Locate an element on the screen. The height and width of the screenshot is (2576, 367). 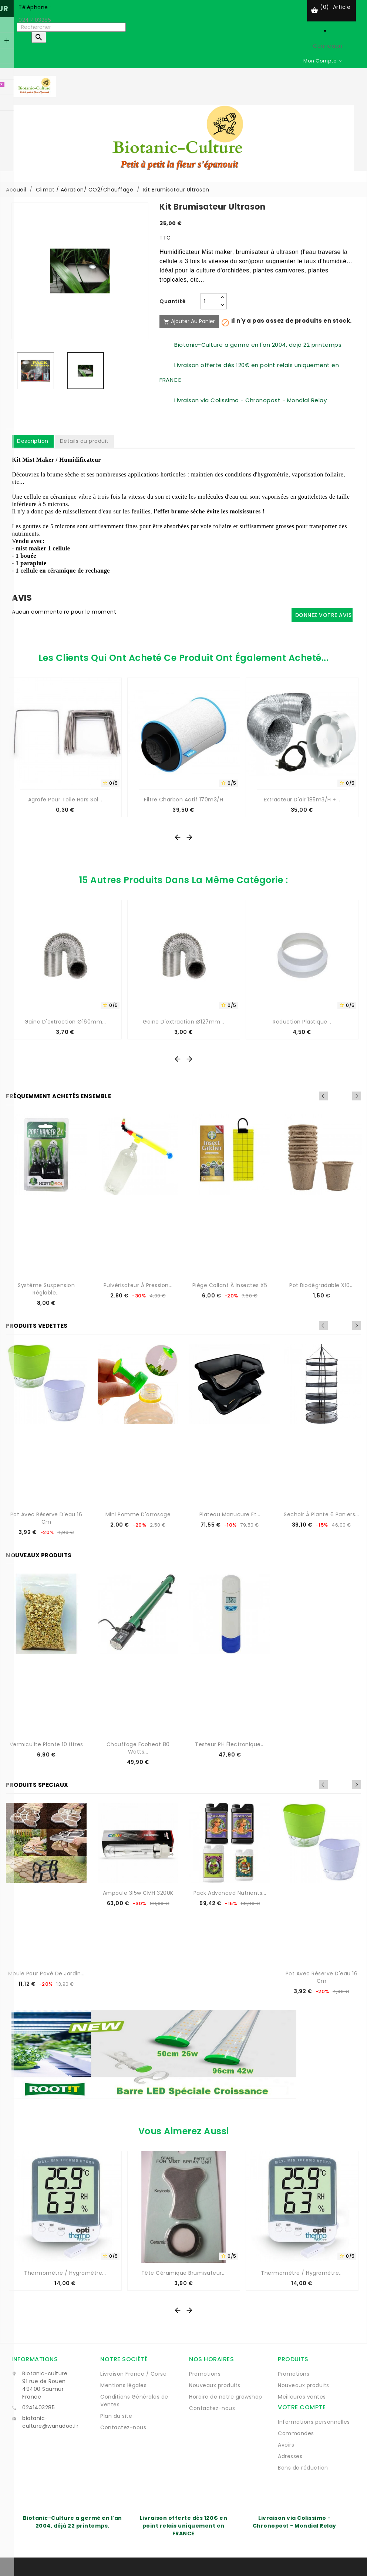
Détails du produit [tab] is located at coordinates (84, 441).